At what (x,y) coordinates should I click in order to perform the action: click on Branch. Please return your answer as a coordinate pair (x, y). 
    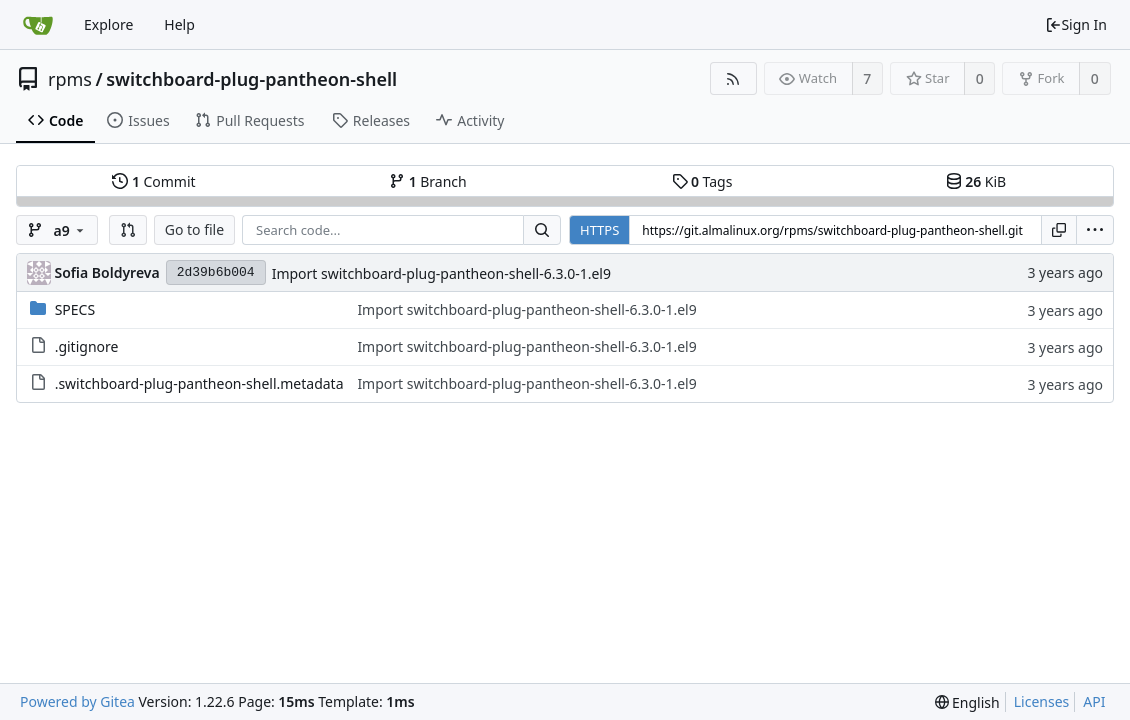
    Looking at the image, I should click on (428, 181).